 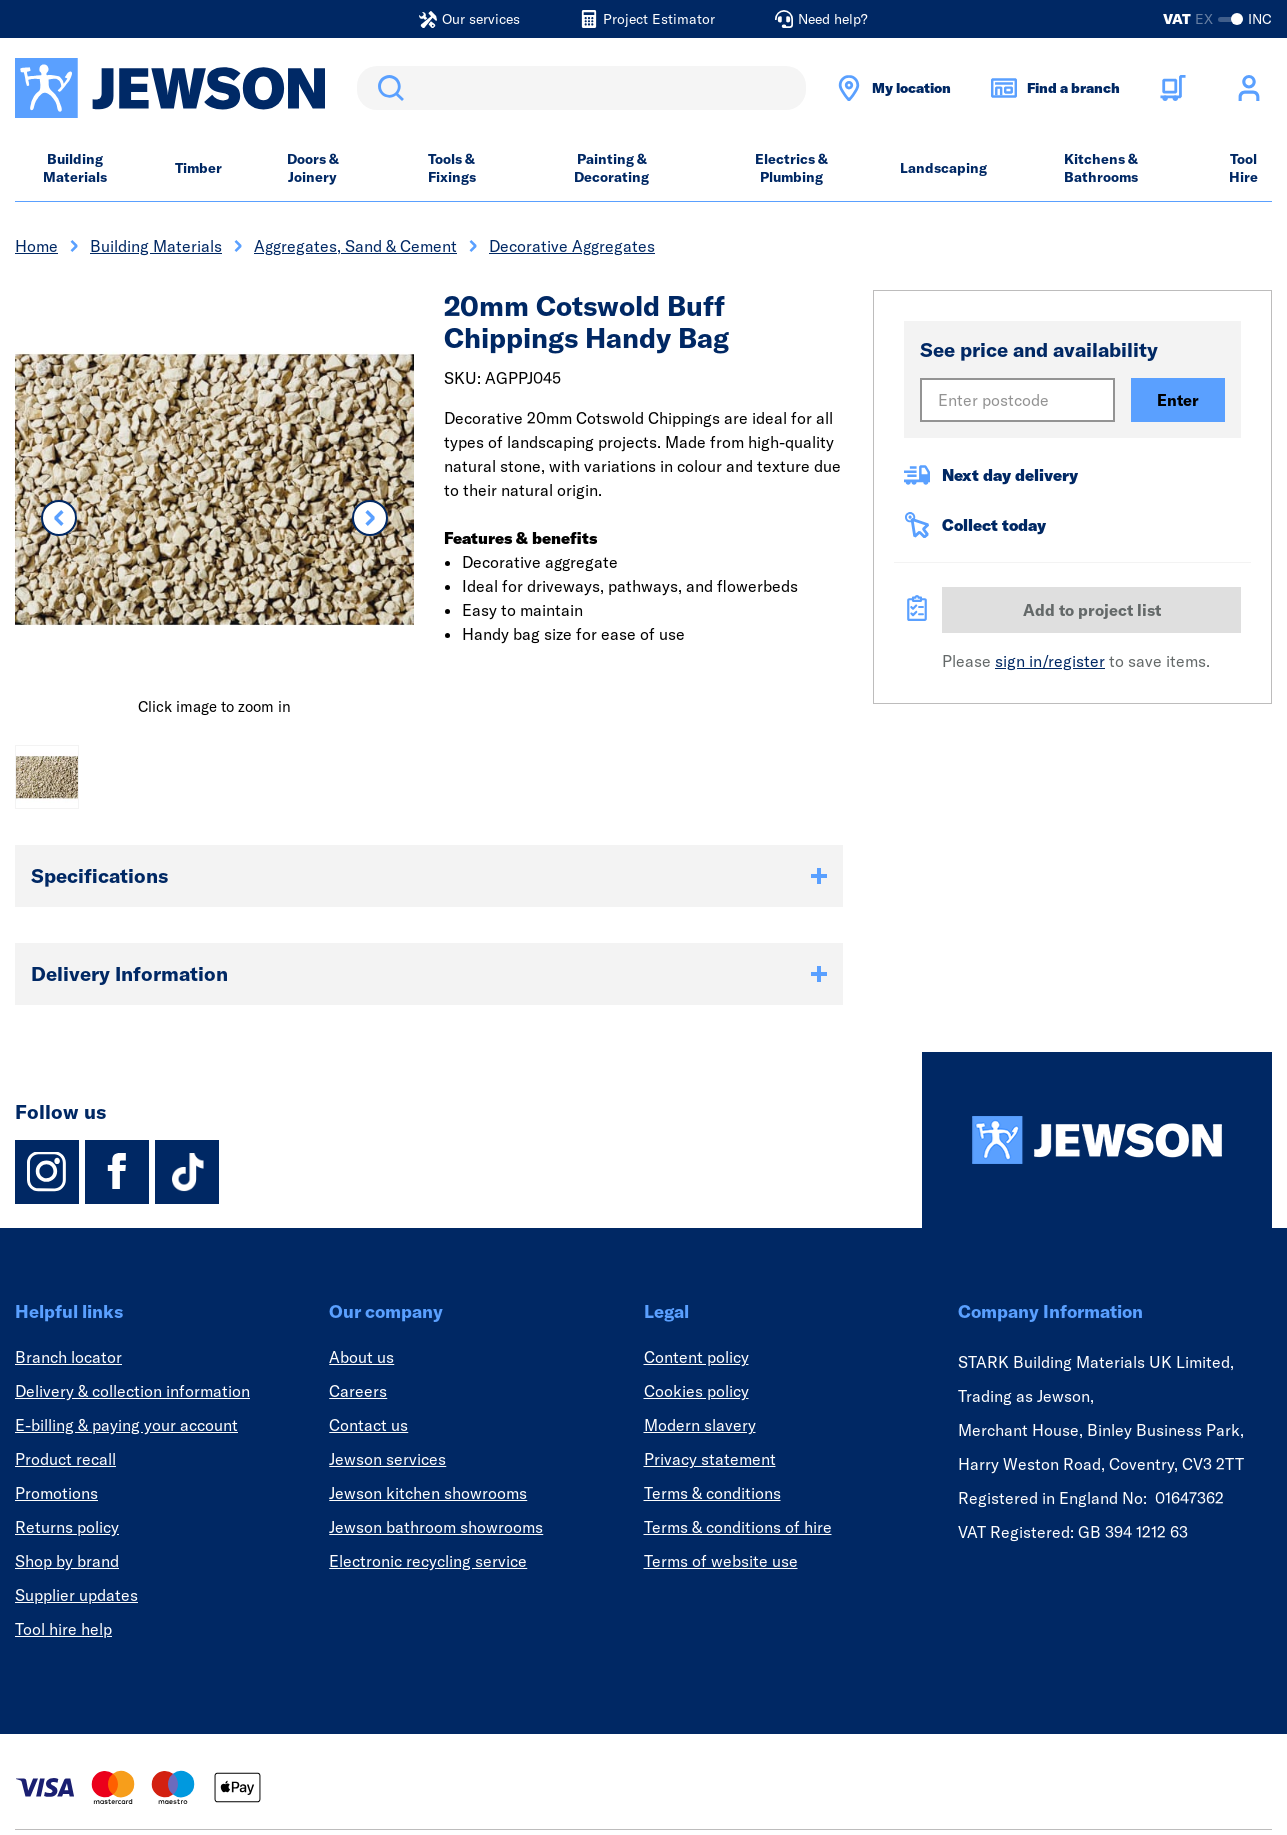 I want to click on Cookies policy, so click(x=696, y=1391).